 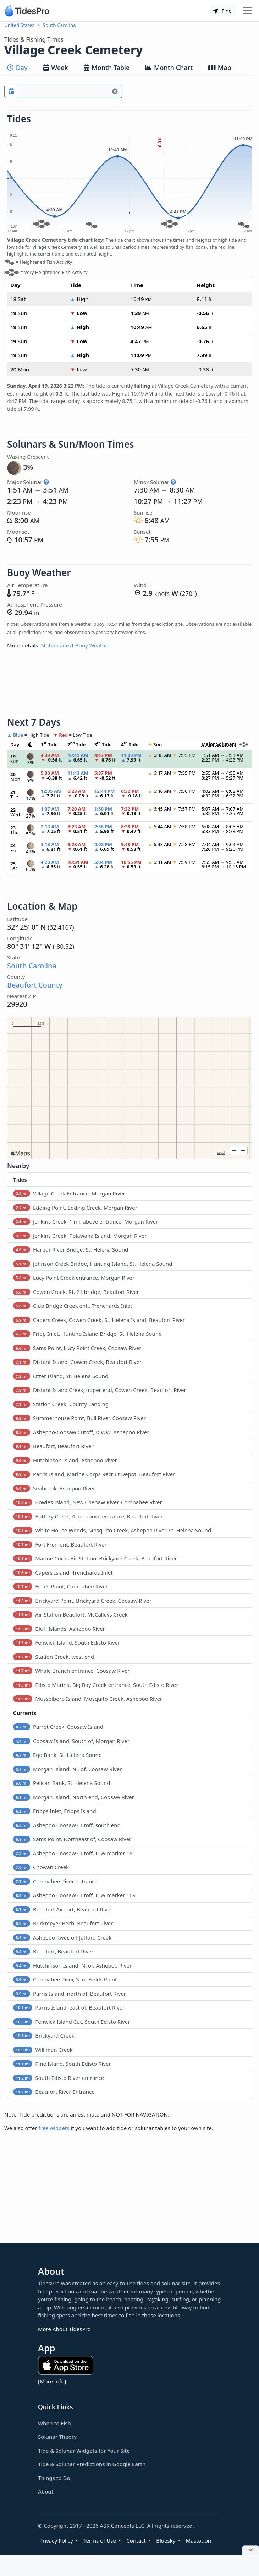 What do you see at coordinates (65, 1979) in the screenshot?
I see `Combahee River, S. of Fields Point` at bounding box center [65, 1979].